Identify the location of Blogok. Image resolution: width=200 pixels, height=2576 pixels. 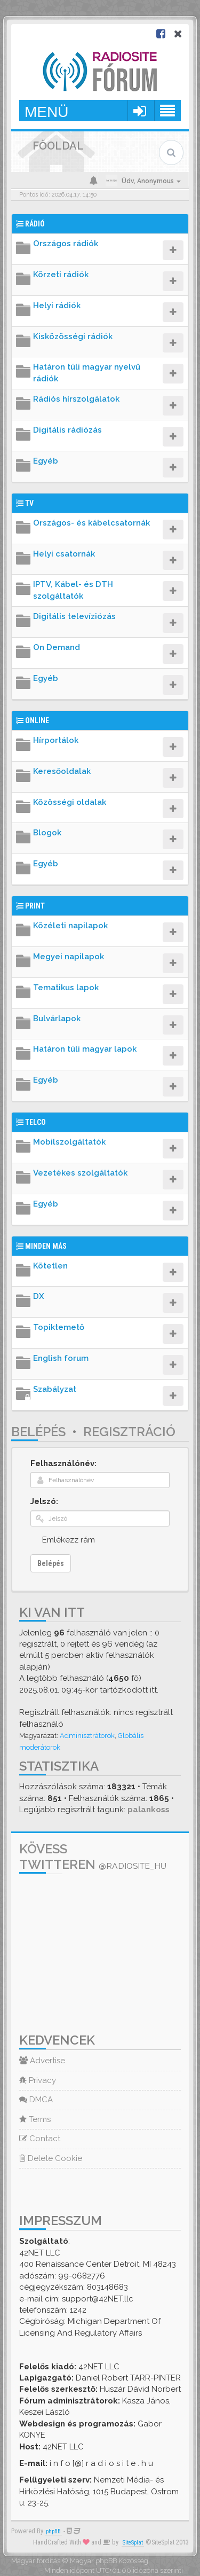
(47, 832).